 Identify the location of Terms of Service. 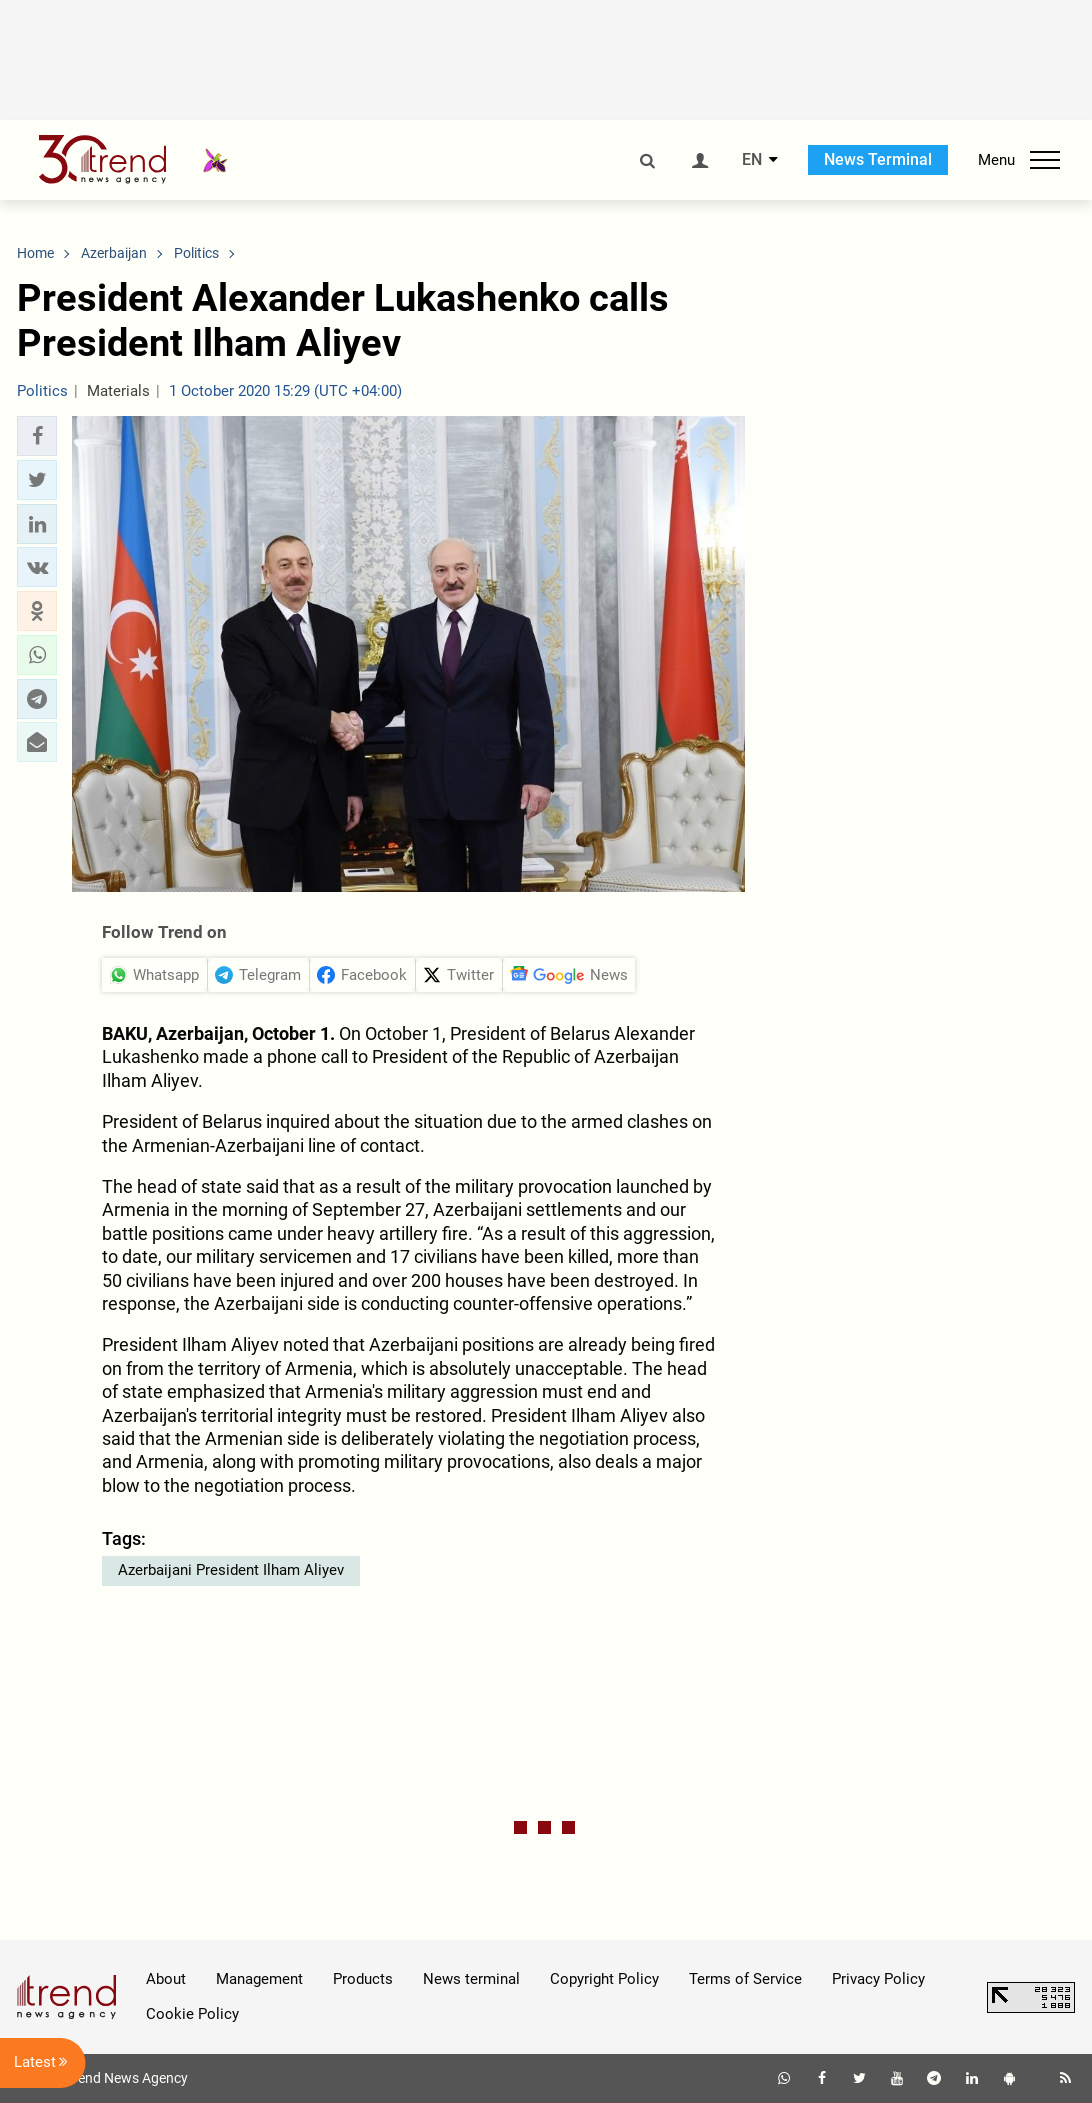
(745, 1979).